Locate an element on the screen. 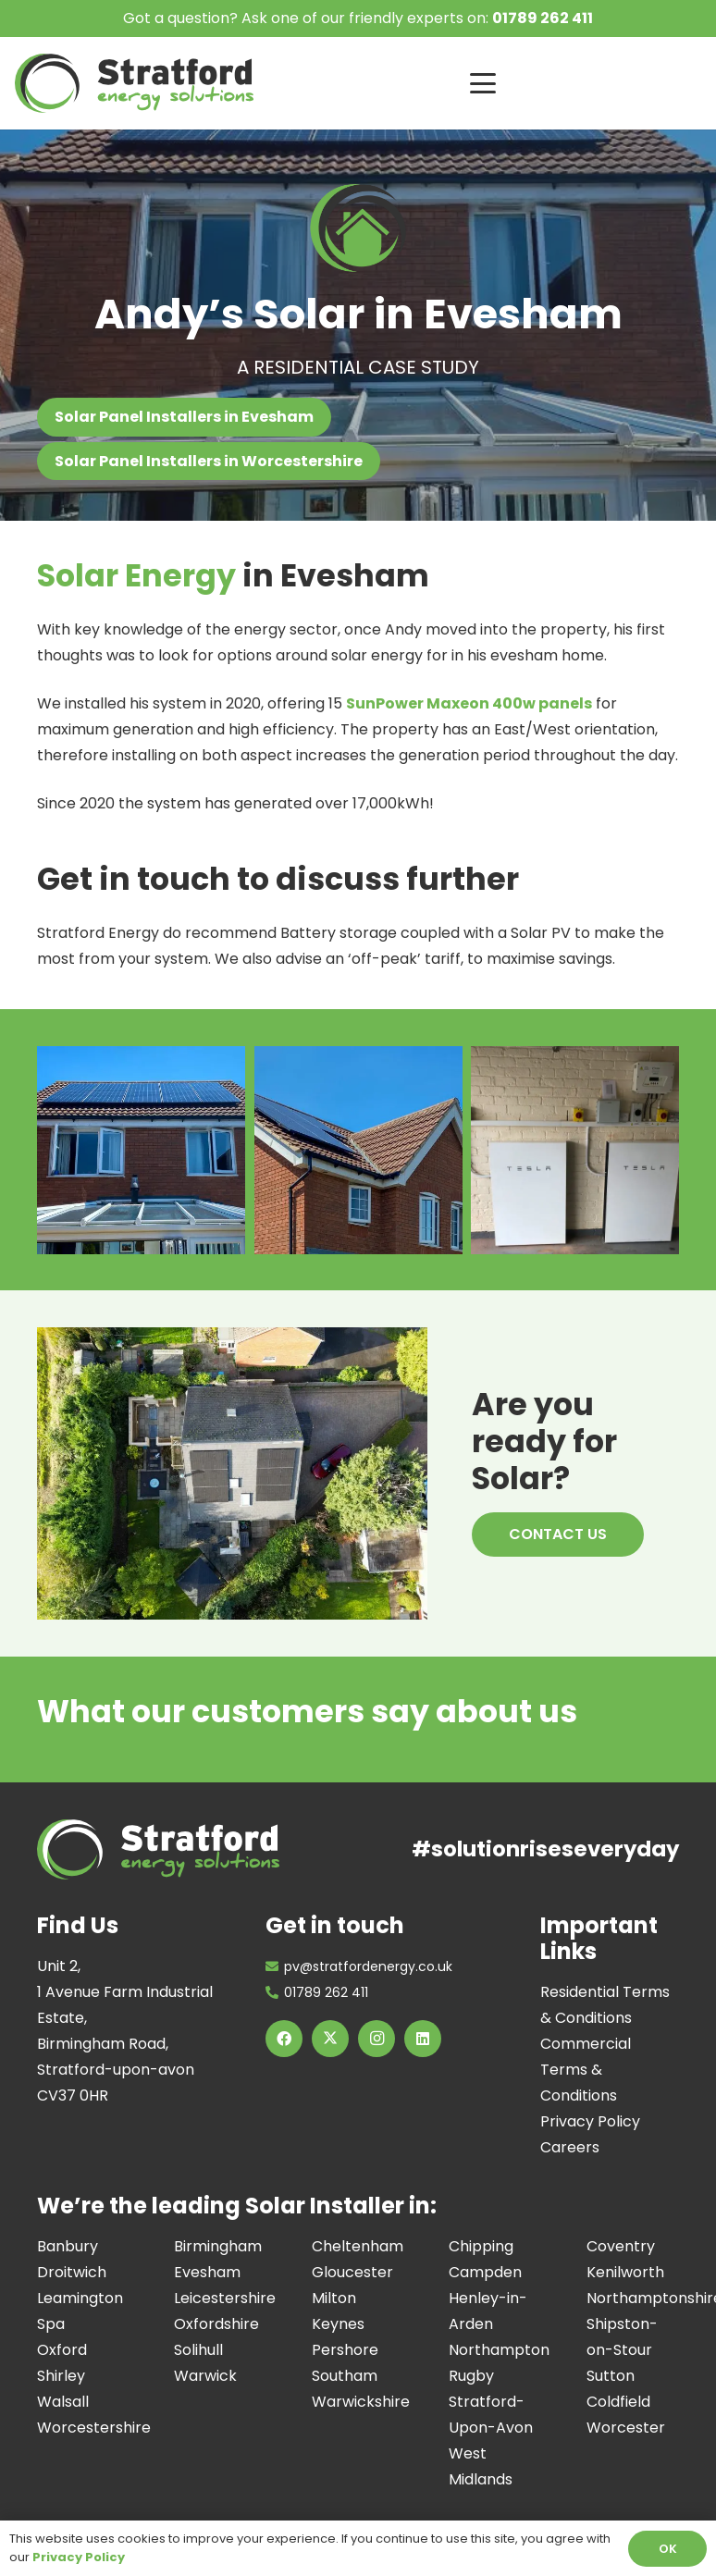 This screenshot has width=716, height=2576. Warwickshire is located at coordinates (361, 2401).